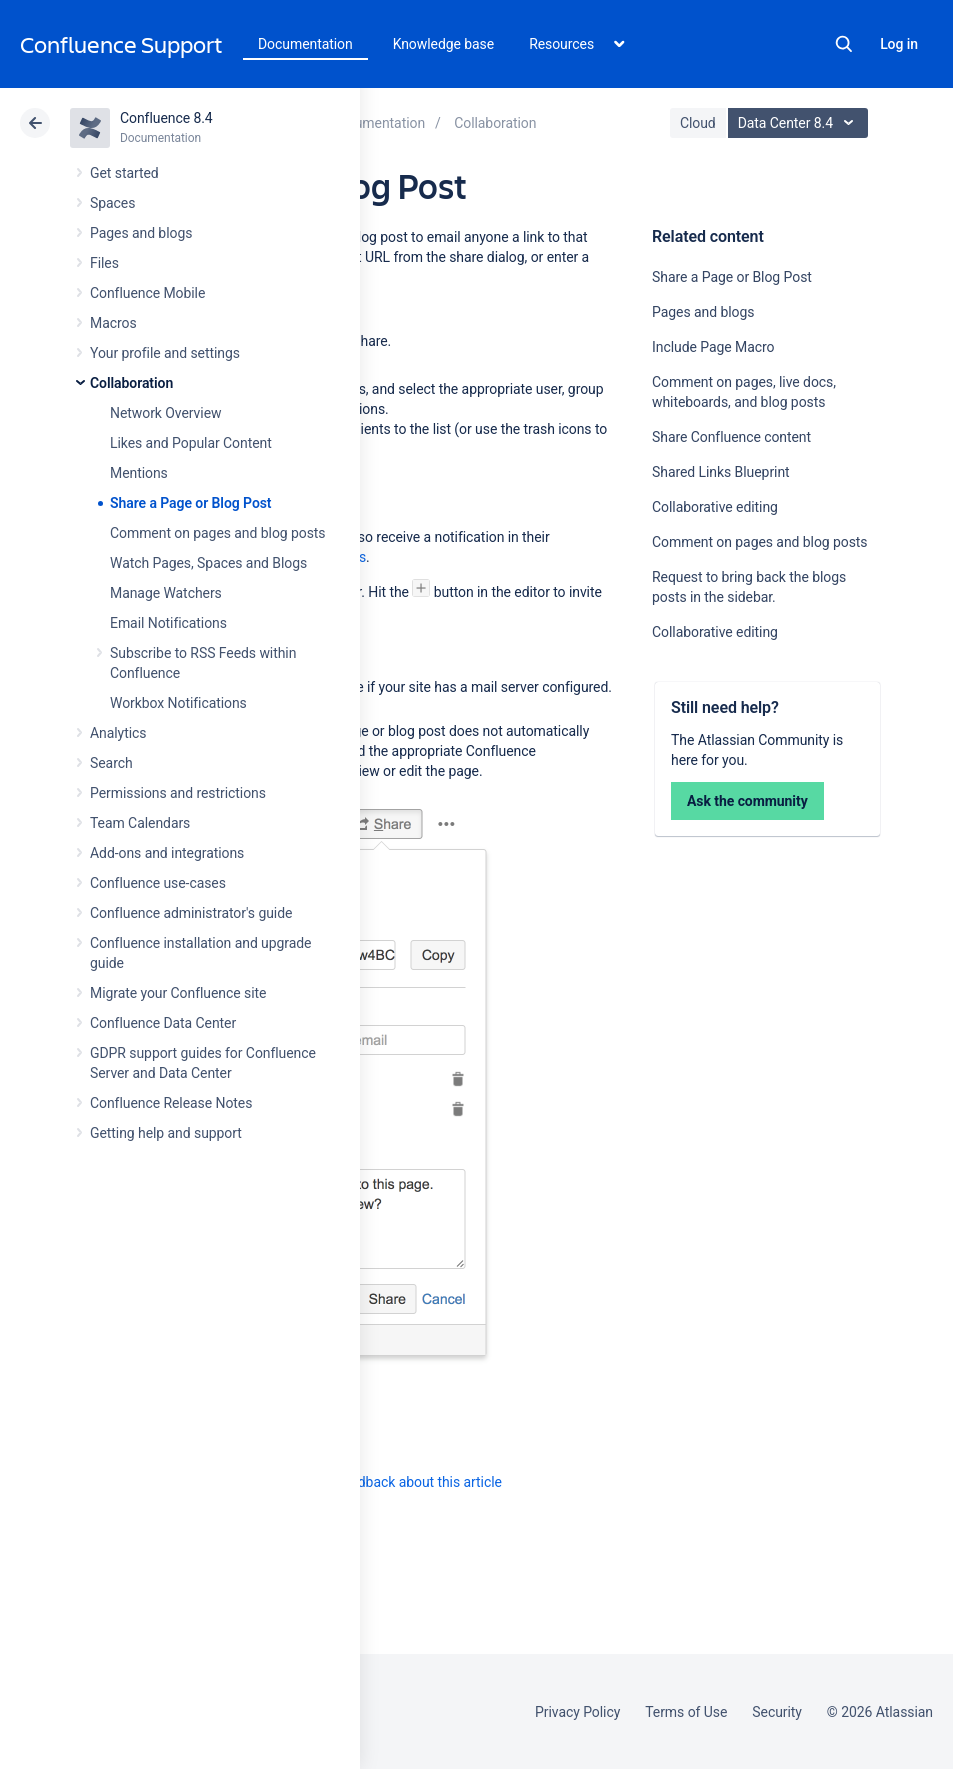 The width and height of the screenshot is (953, 1769). What do you see at coordinates (168, 623) in the screenshot?
I see `Email Notifications` at bounding box center [168, 623].